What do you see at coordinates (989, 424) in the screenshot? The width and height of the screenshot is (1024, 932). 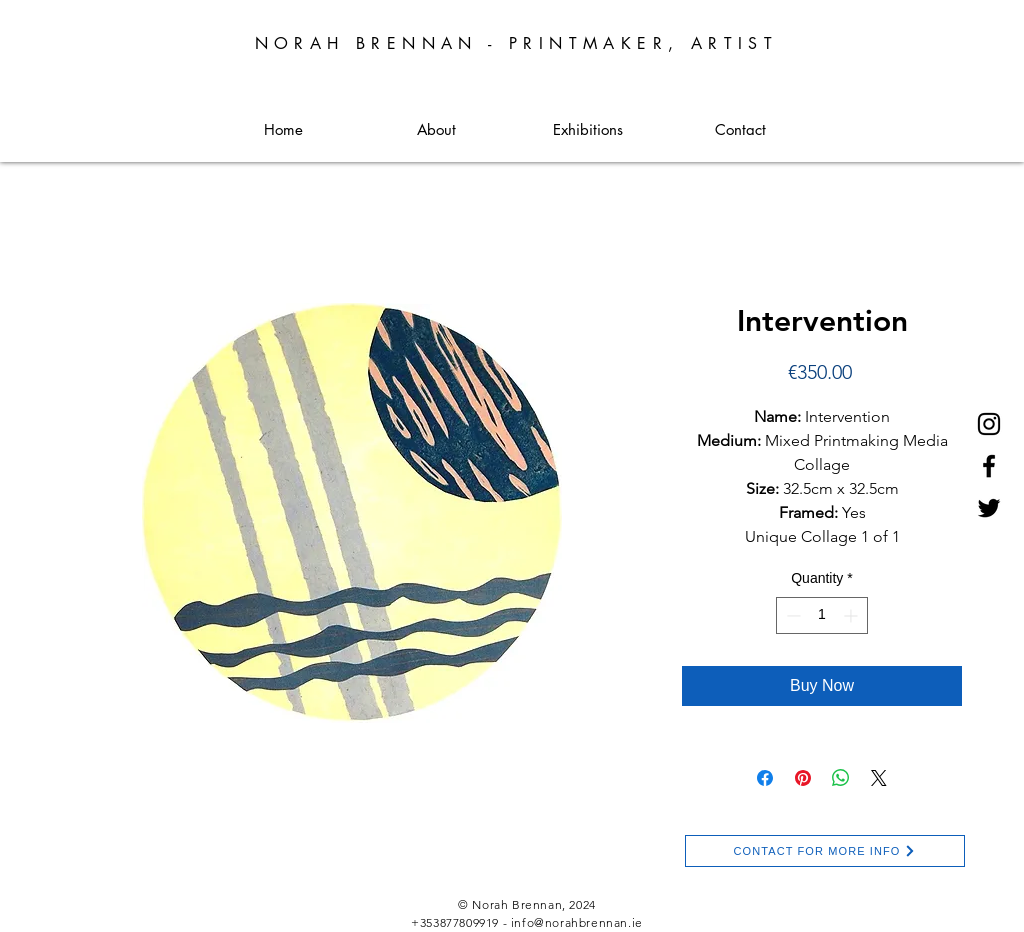 I see `[Instagram]` at bounding box center [989, 424].